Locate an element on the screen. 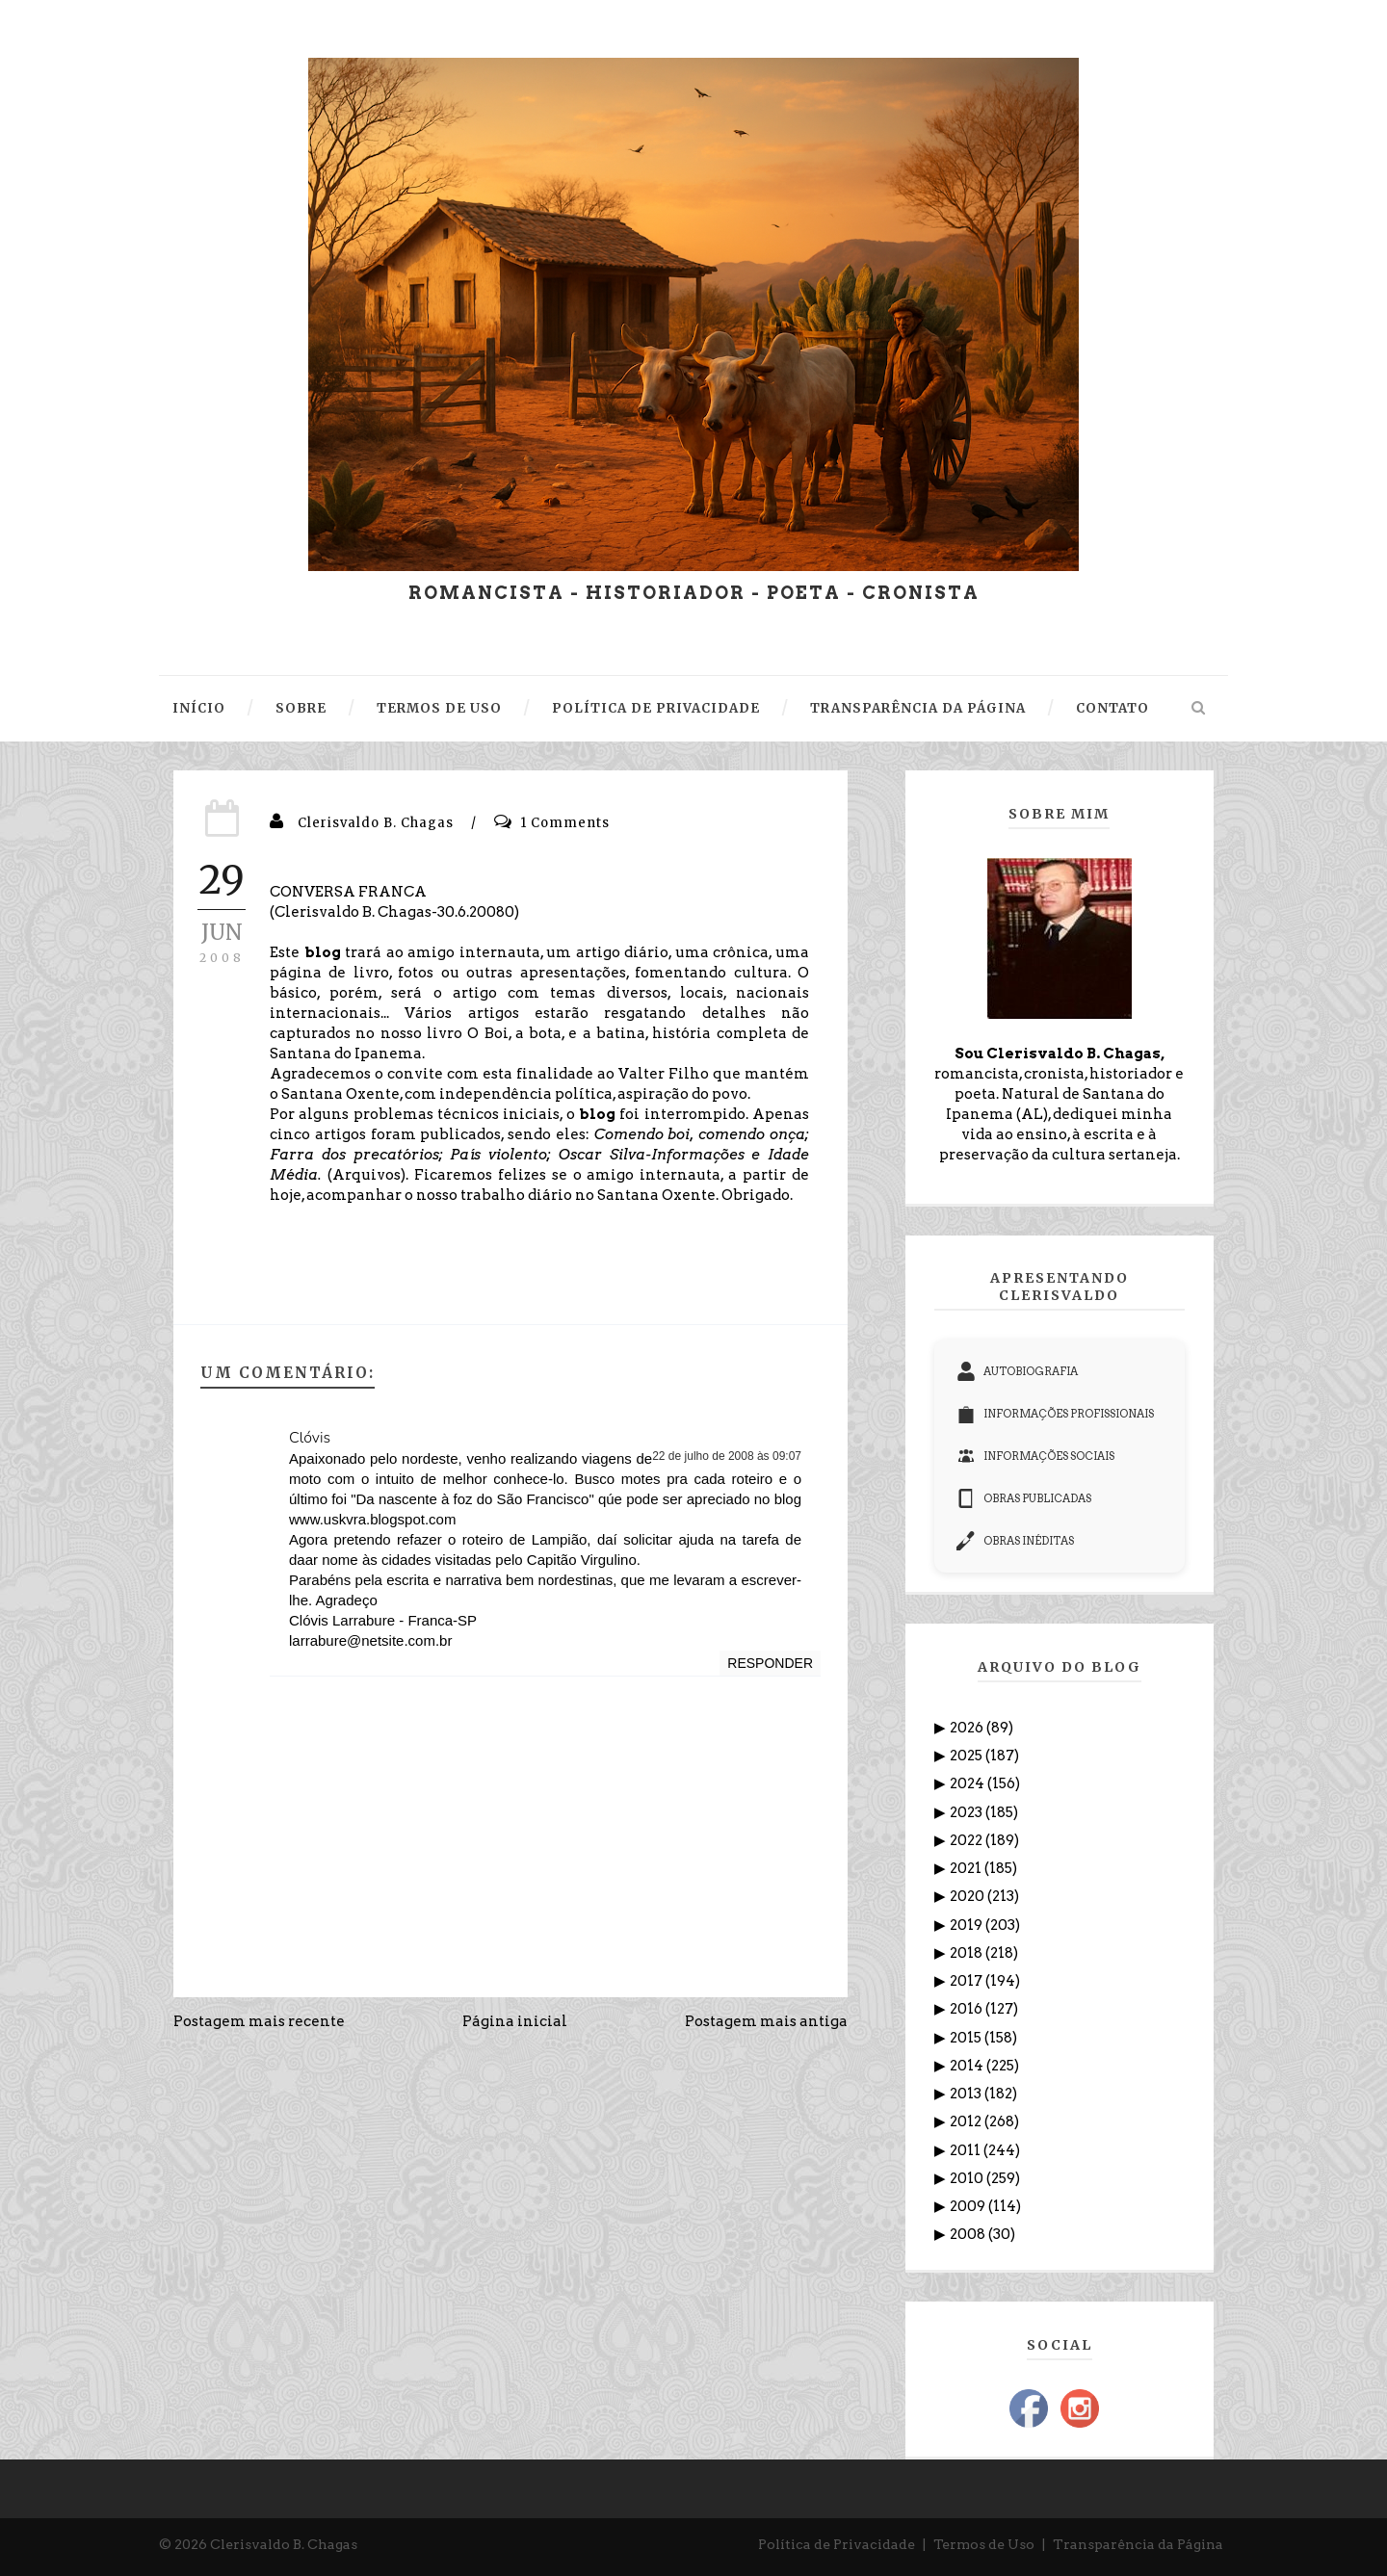 The image size is (1387, 2576). 2016 is located at coordinates (967, 2008).